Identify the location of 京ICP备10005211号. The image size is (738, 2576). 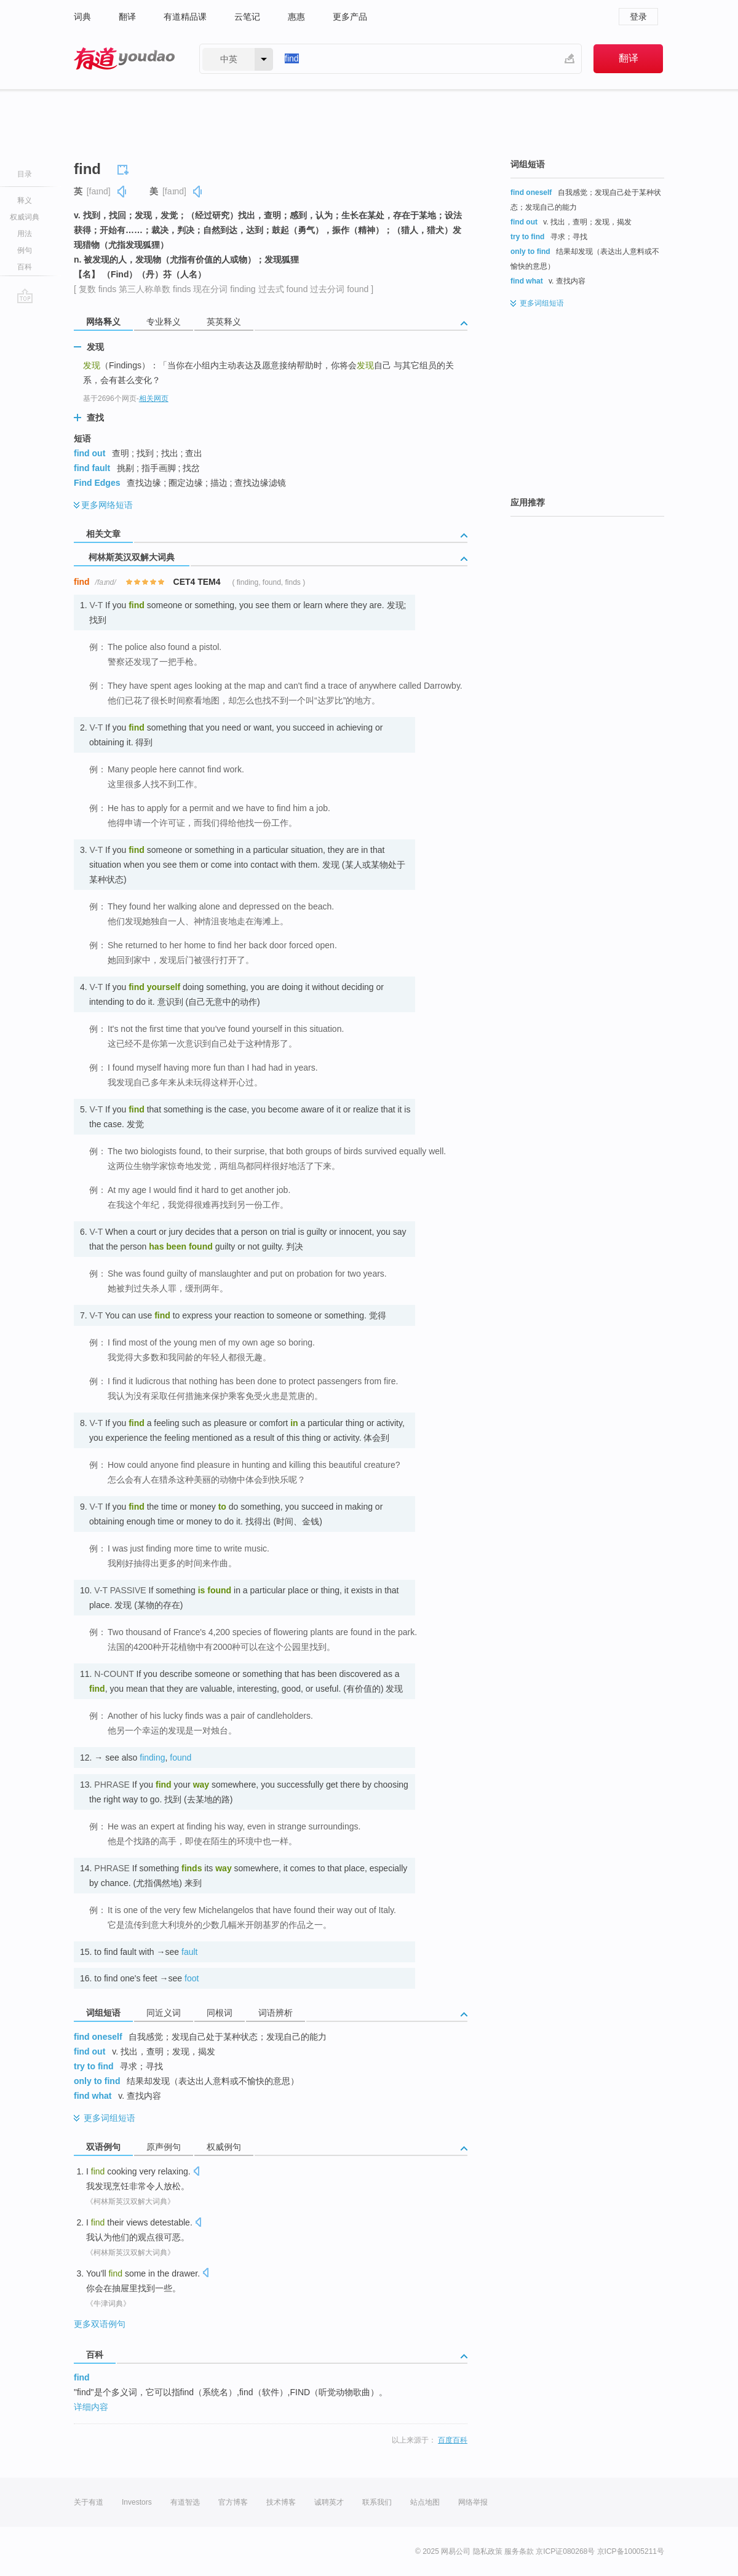
(630, 2551).